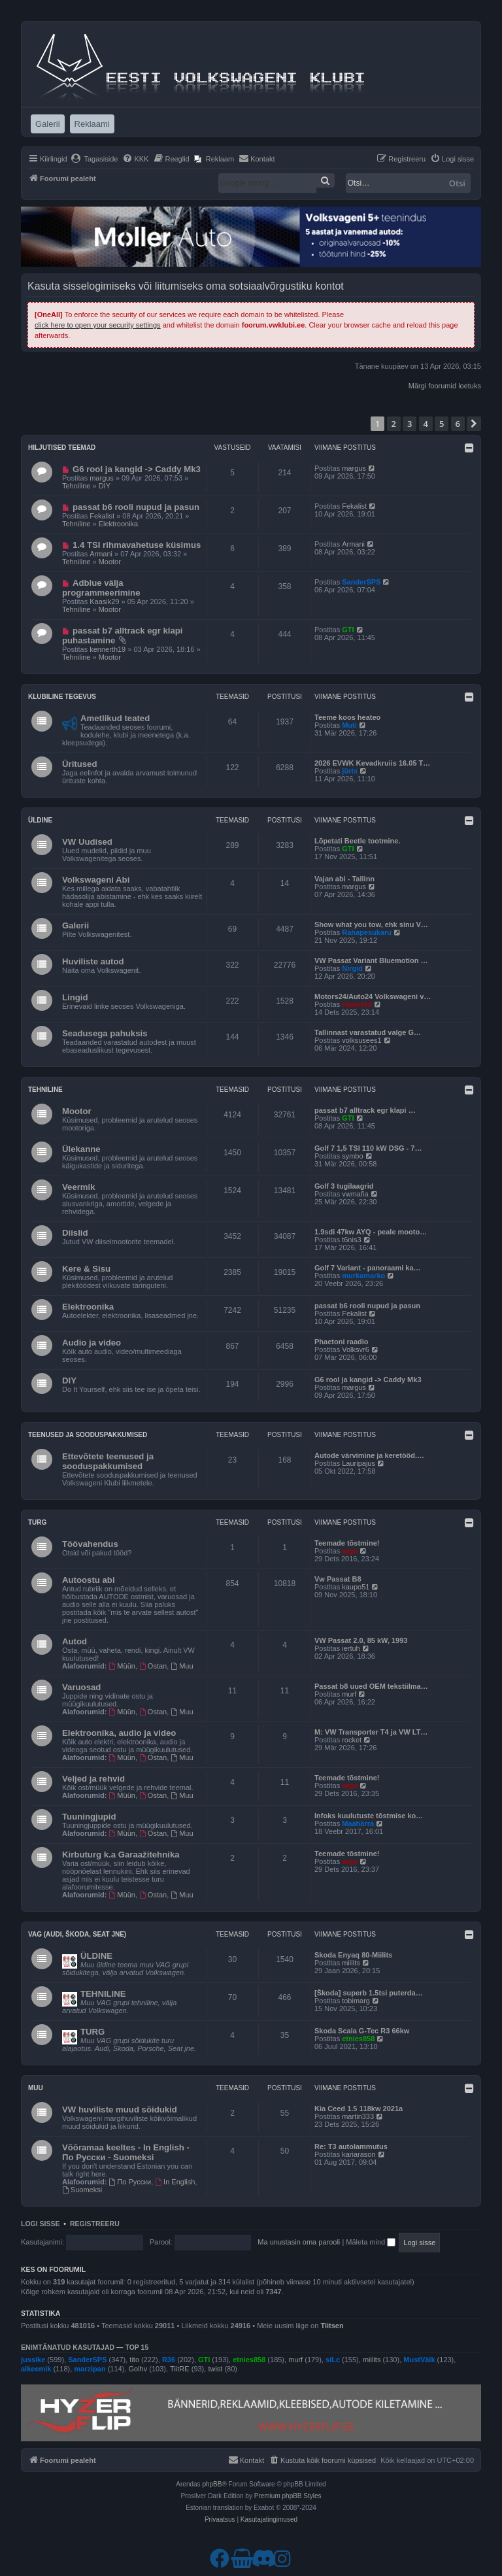  Describe the element at coordinates (82, 2190) in the screenshot. I see `Suomeksi` at that location.